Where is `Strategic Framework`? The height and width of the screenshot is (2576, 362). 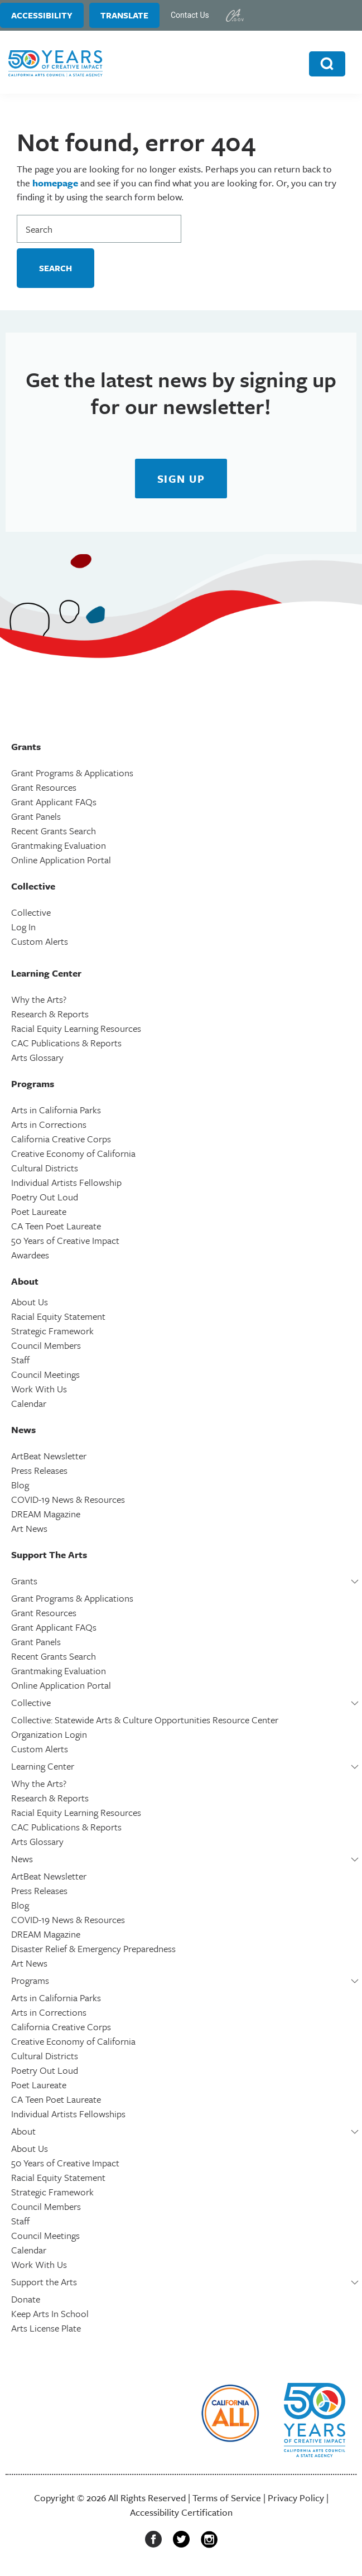 Strategic Framework is located at coordinates (52, 1331).